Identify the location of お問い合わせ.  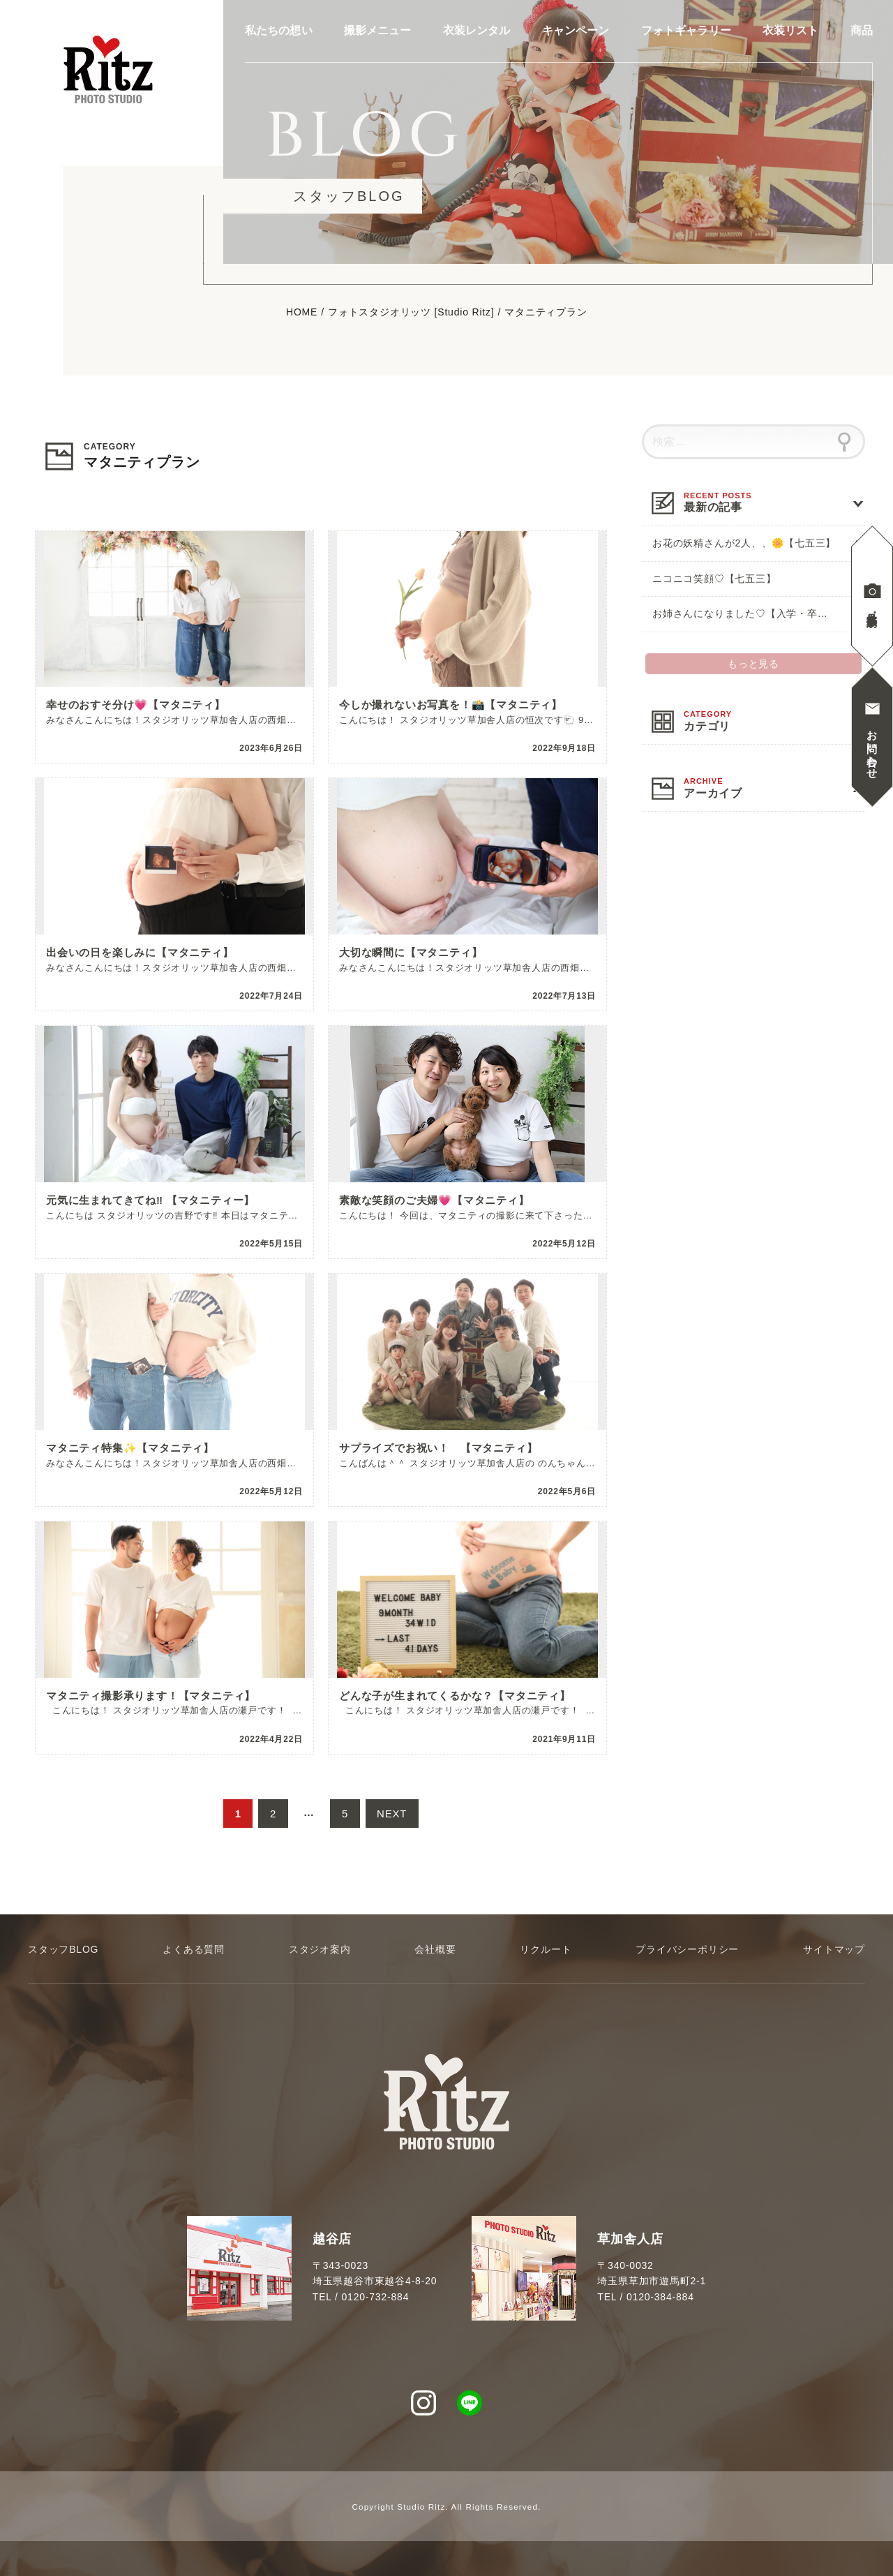
(872, 748).